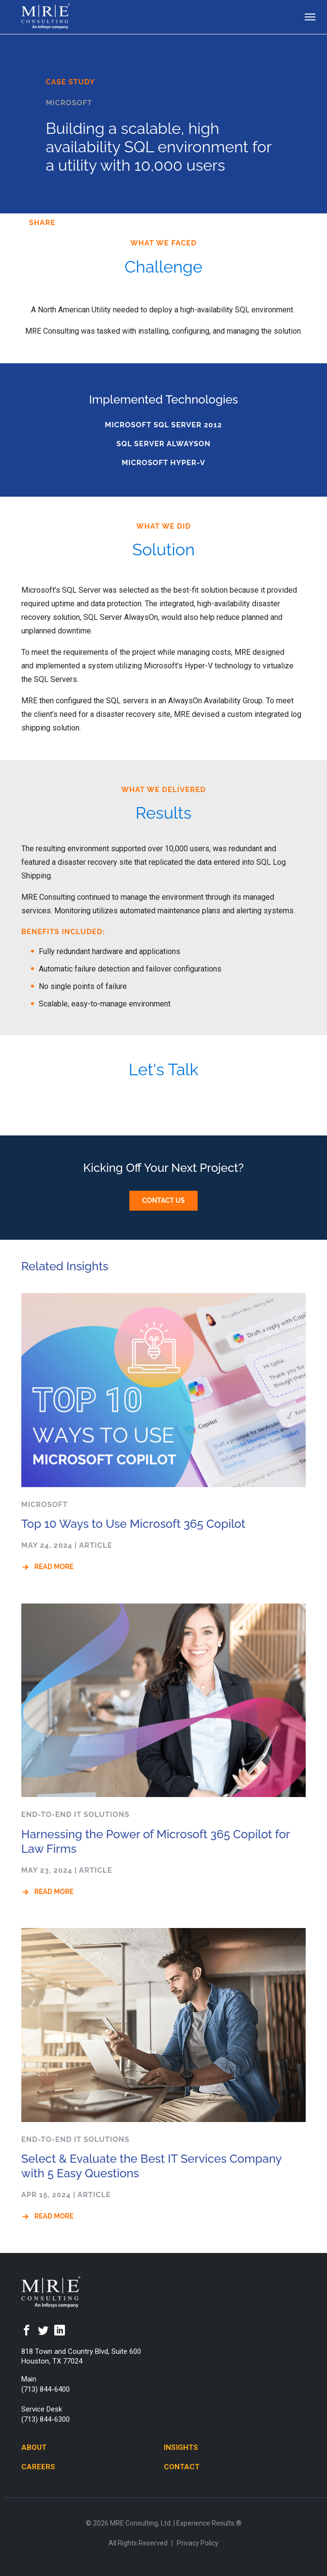  I want to click on About, so click(34, 2447).